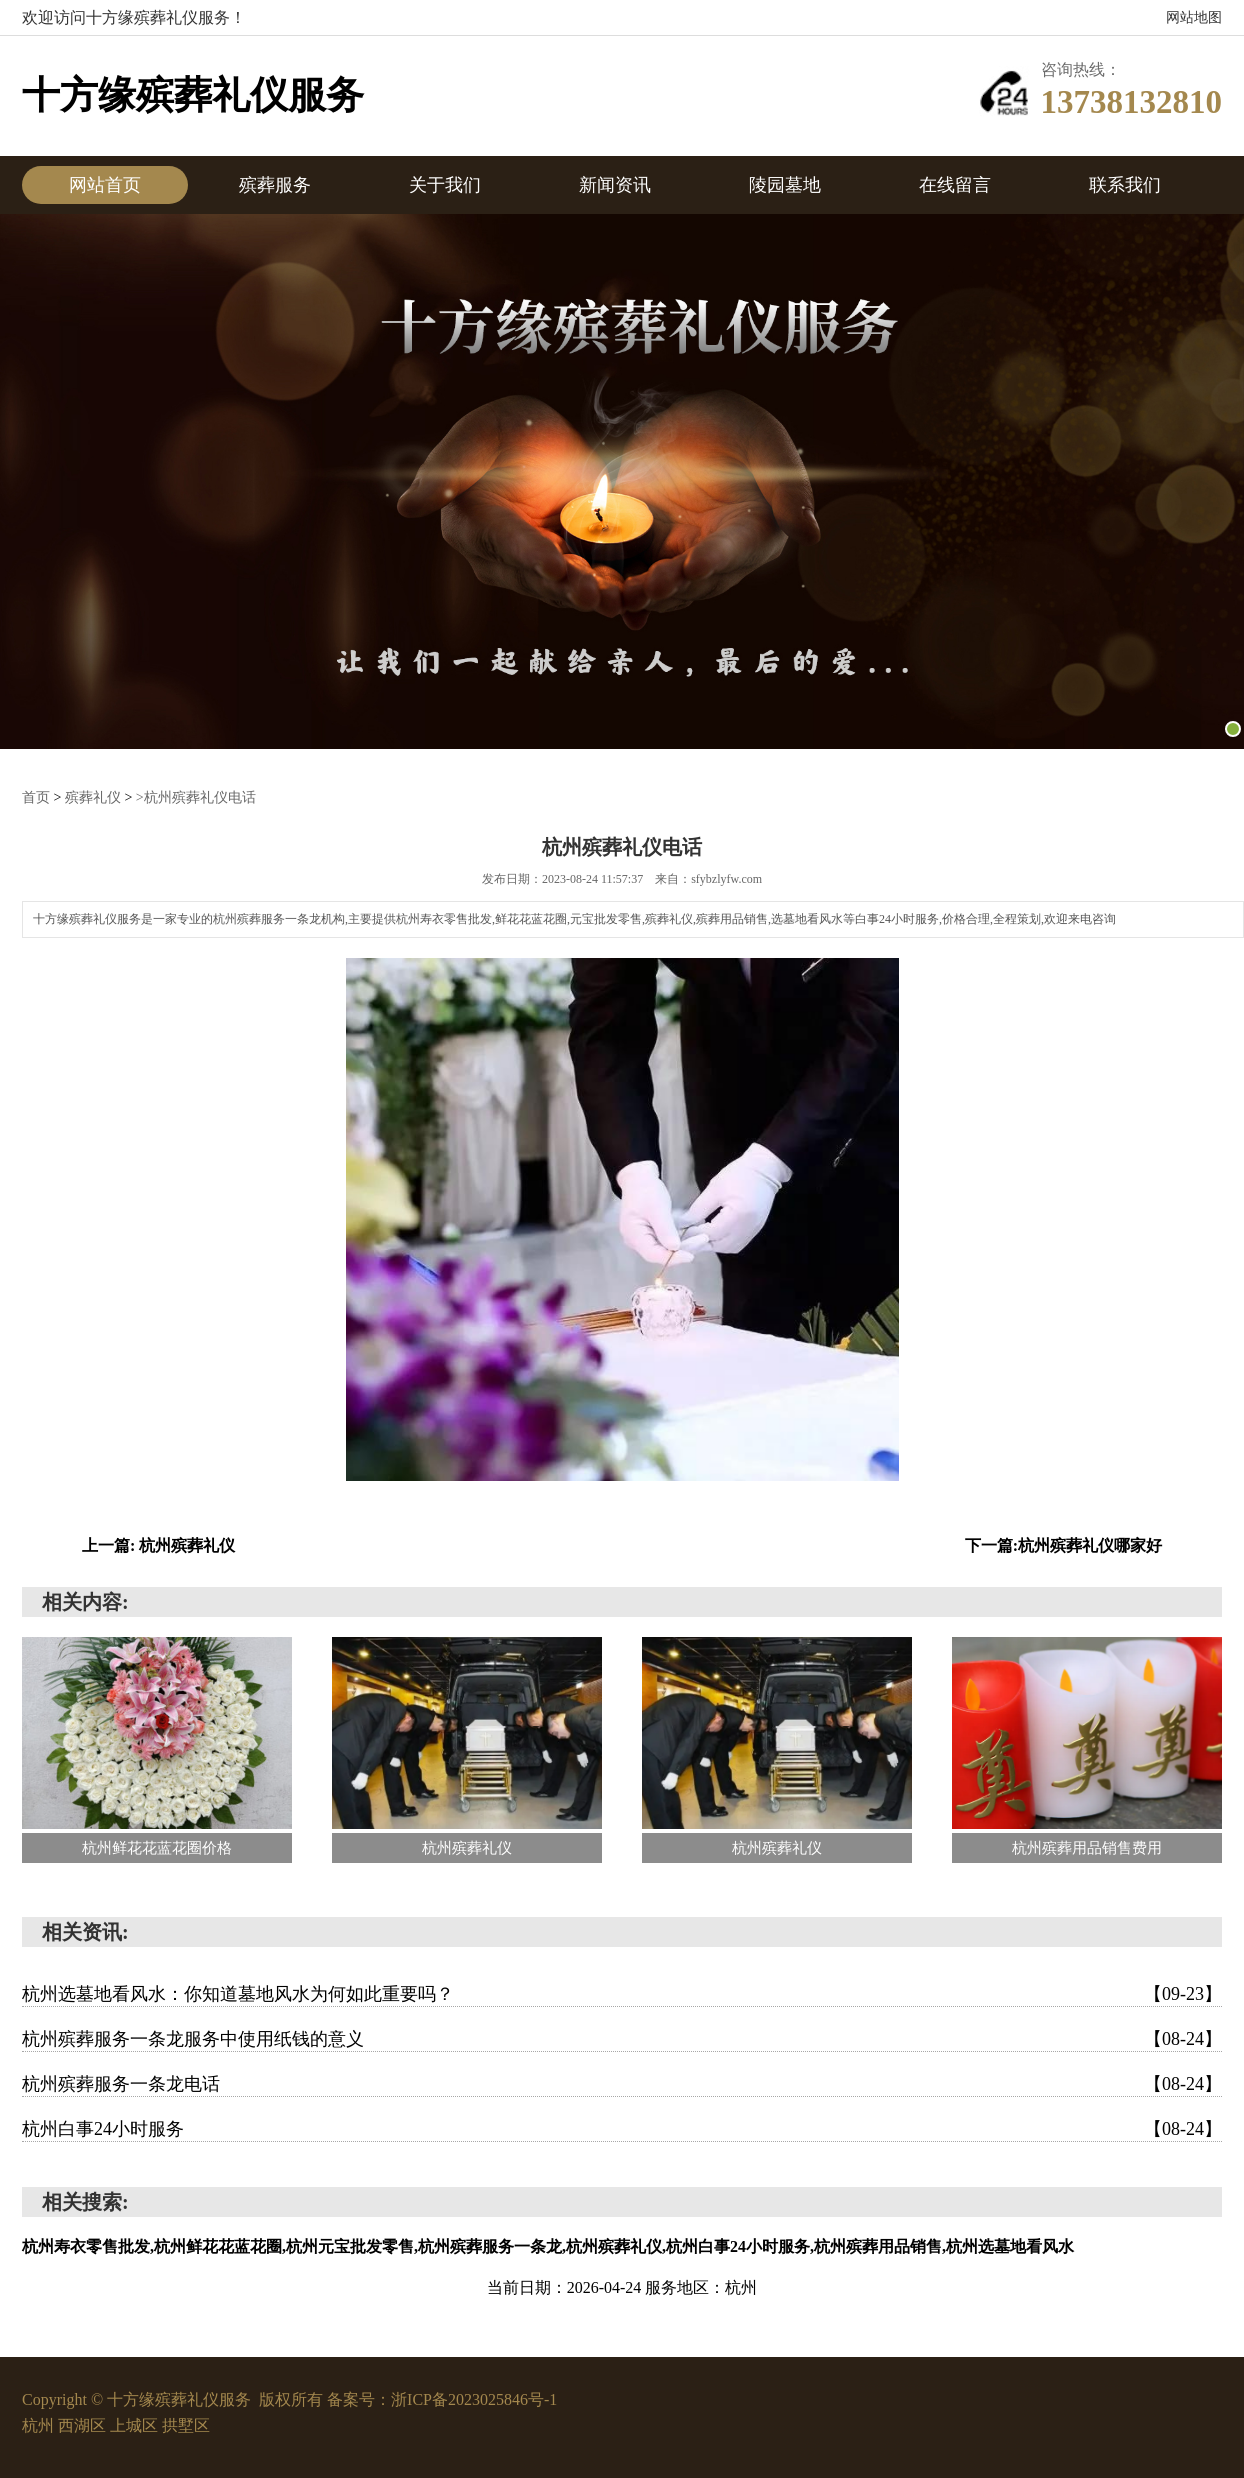 This screenshot has width=1244, height=2478. What do you see at coordinates (955, 185) in the screenshot?
I see `在线留言` at bounding box center [955, 185].